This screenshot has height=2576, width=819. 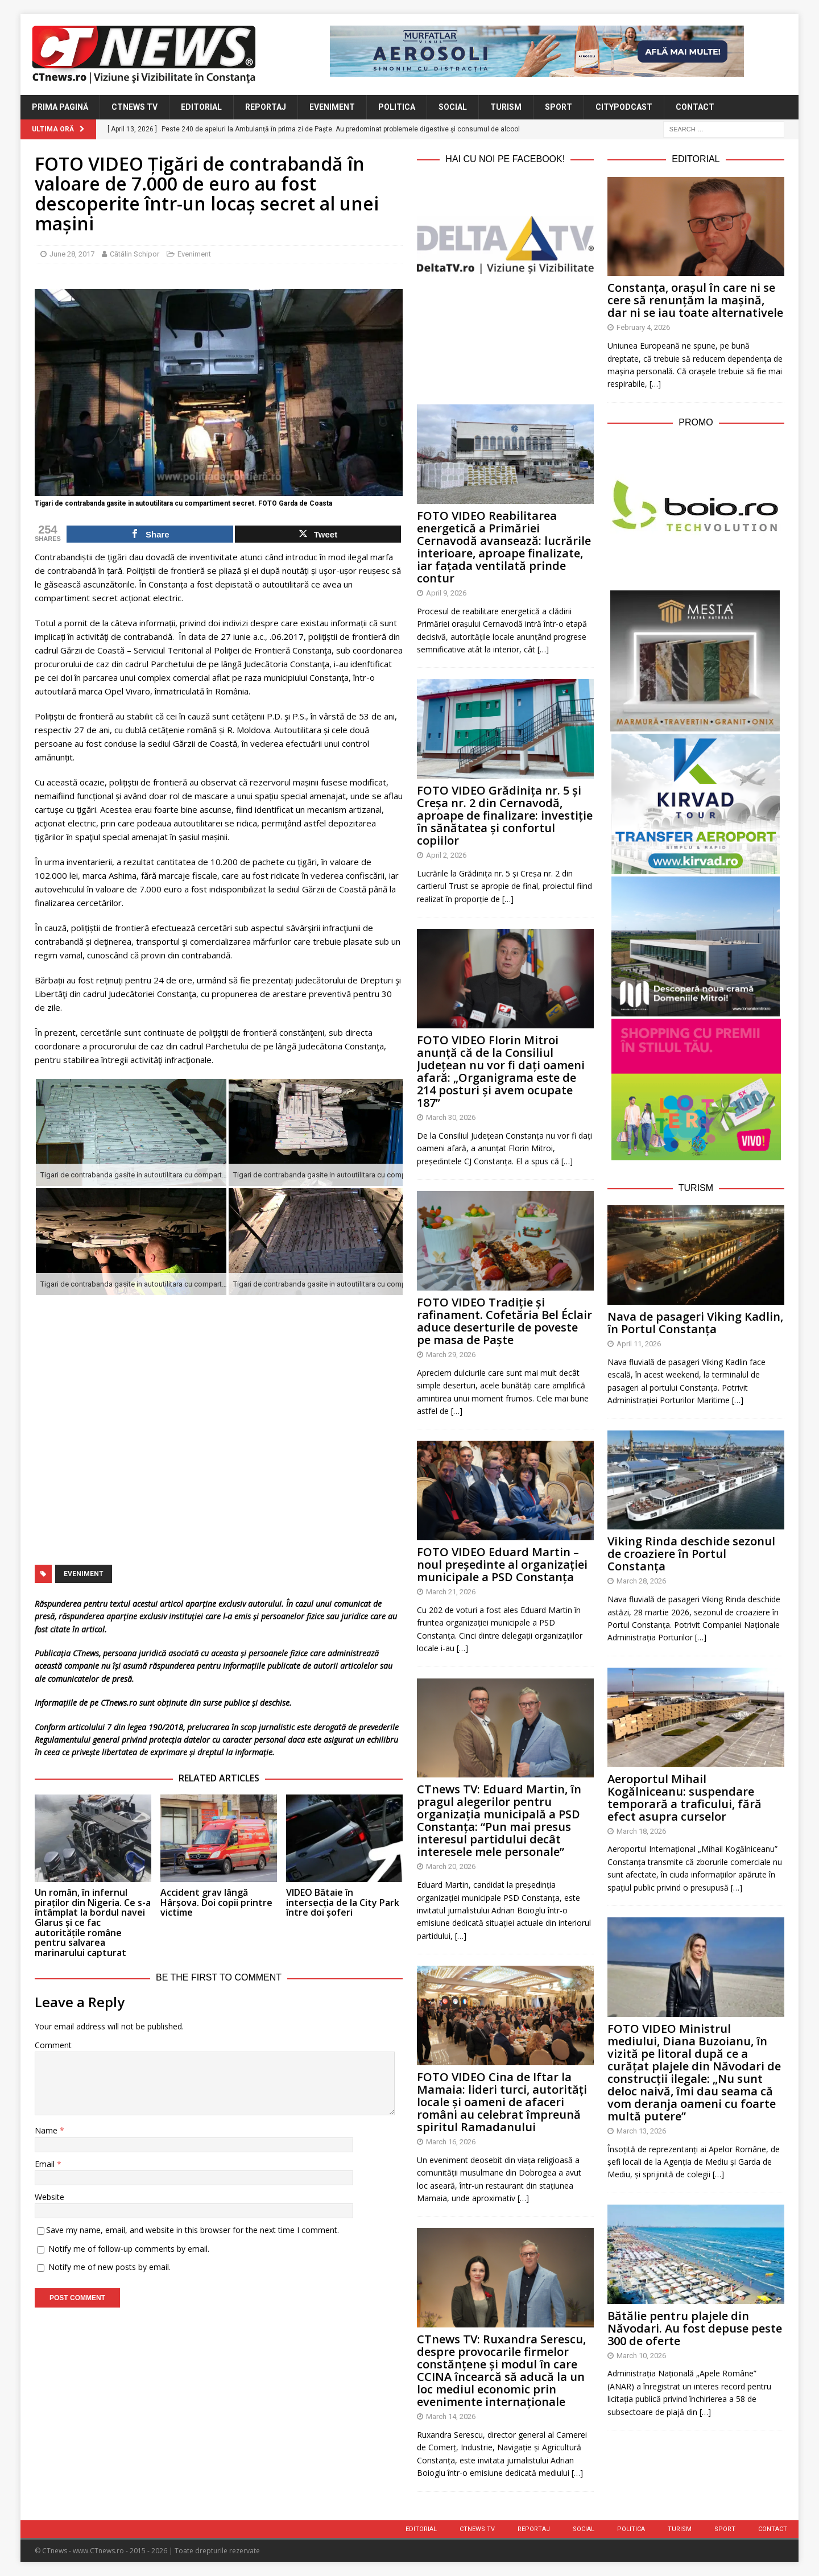 What do you see at coordinates (543, 649) in the screenshot?
I see `[…]` at bounding box center [543, 649].